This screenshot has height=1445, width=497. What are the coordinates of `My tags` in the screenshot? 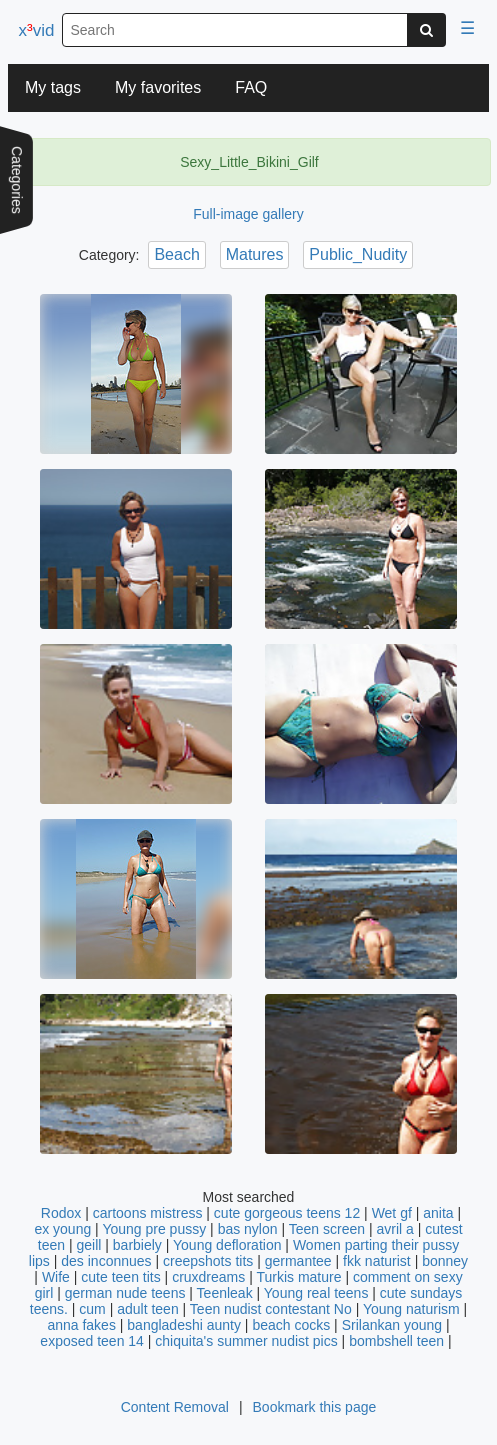 It's located at (53, 87).